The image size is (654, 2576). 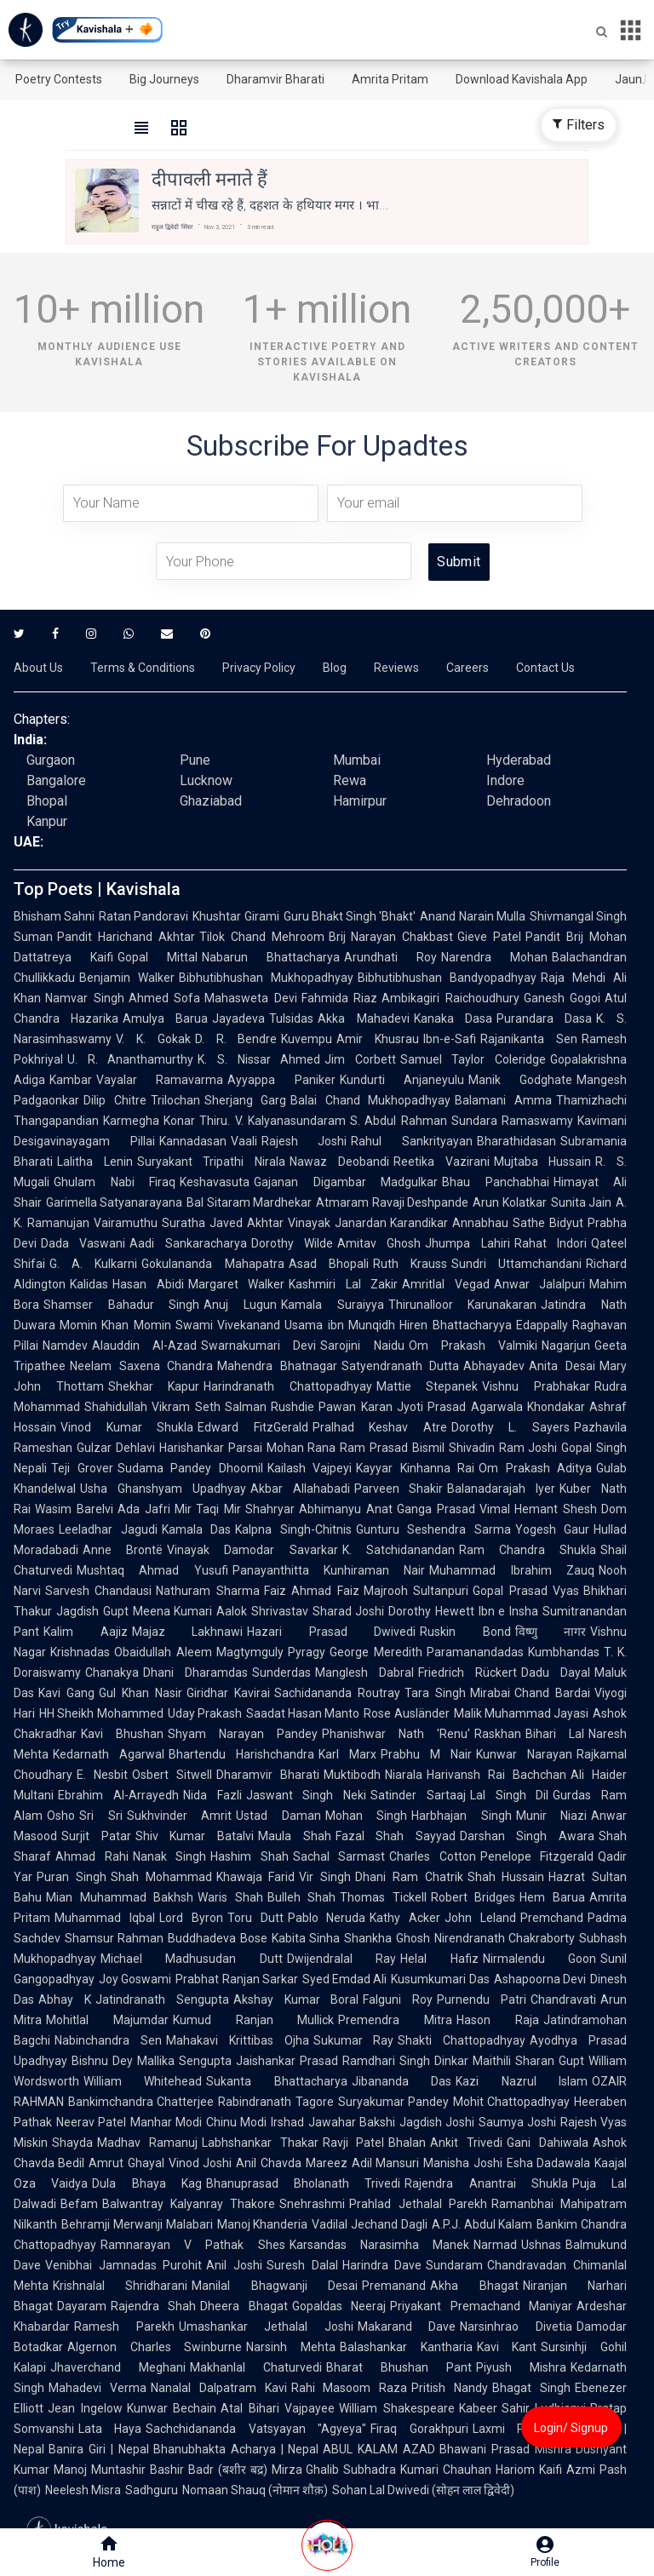 What do you see at coordinates (278, 1815) in the screenshot?
I see `Ustad Daman` at bounding box center [278, 1815].